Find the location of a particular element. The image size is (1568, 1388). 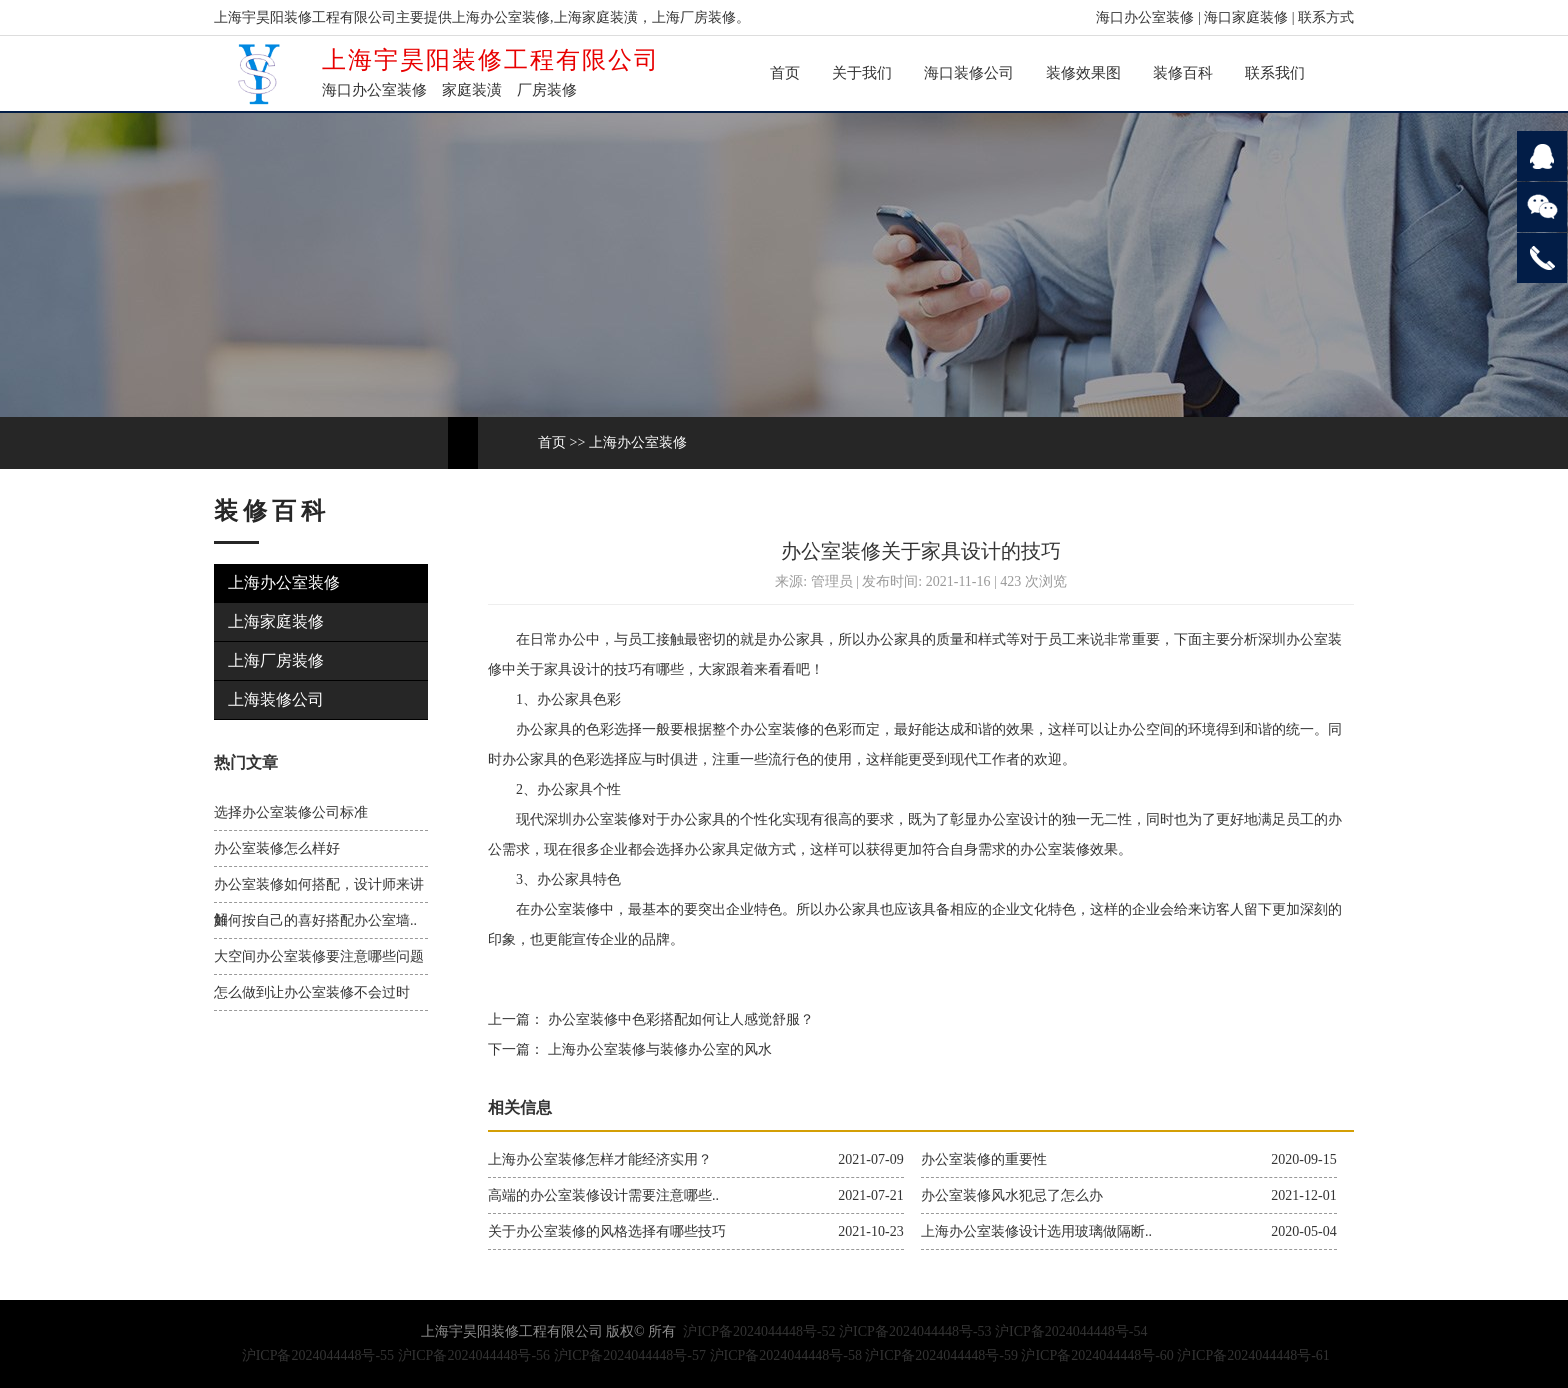

上海办公室装修设计选用玻璃做隔断.. is located at coordinates (1036, 1231).